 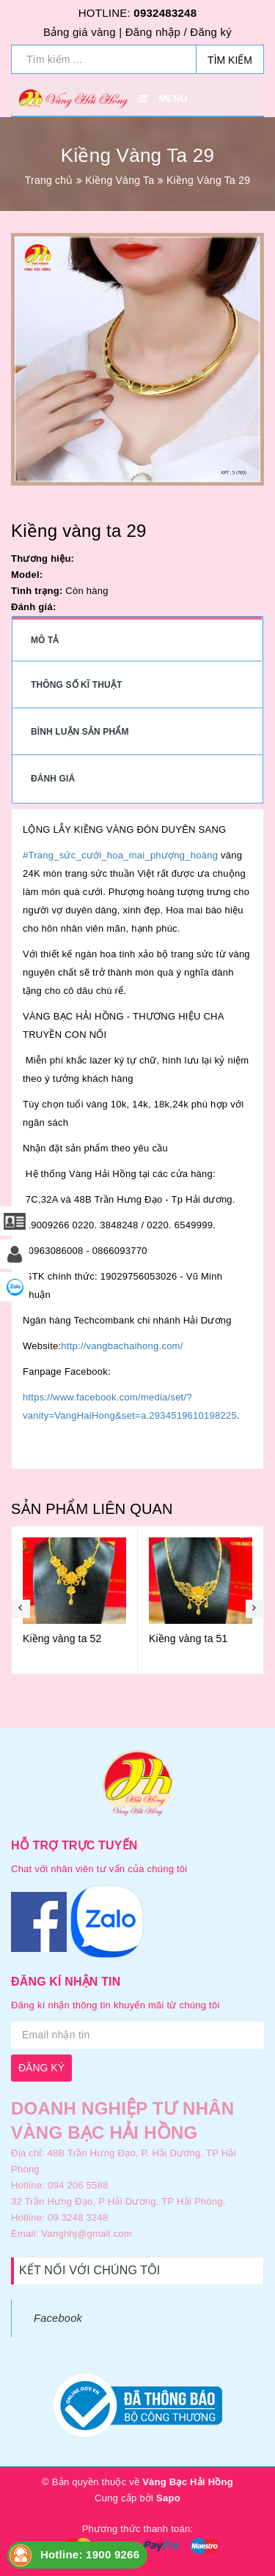 What do you see at coordinates (58, 2318) in the screenshot?
I see `Facebook` at bounding box center [58, 2318].